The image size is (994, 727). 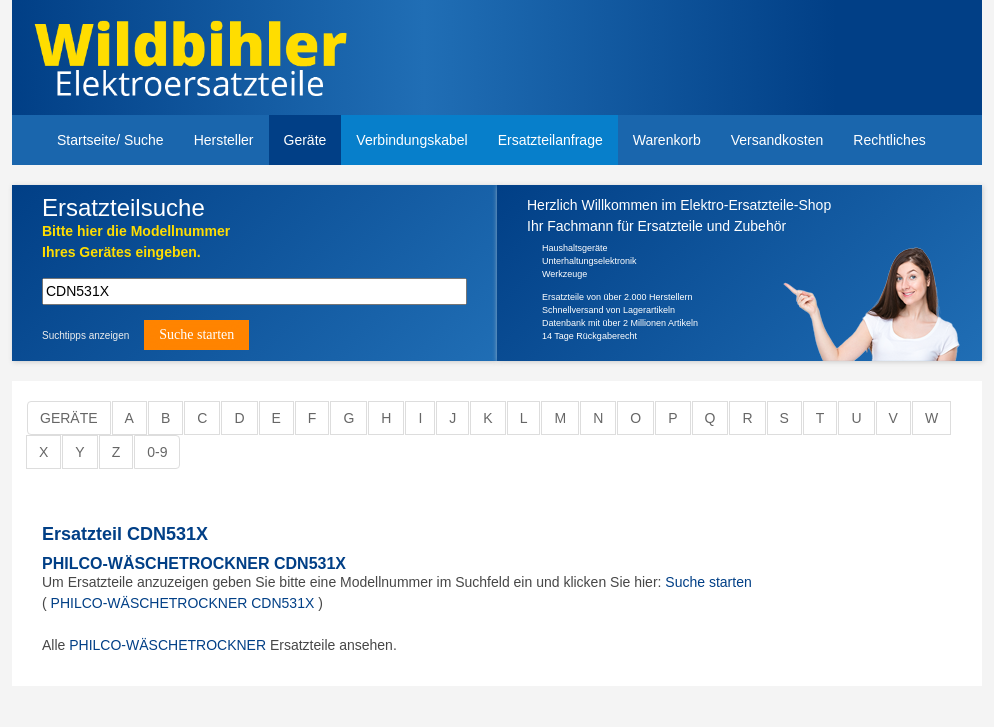 What do you see at coordinates (667, 140) in the screenshot?
I see `Warenkorb` at bounding box center [667, 140].